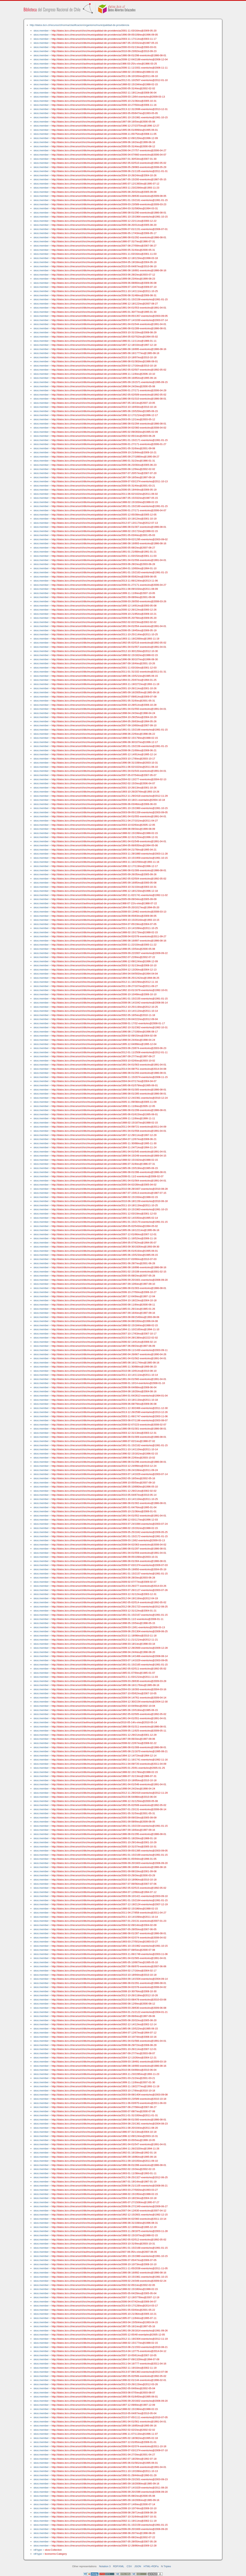  Describe the element at coordinates (104, 704) in the screenshot. I see `http://datos.bcn.cl/recurso/cl/orz/municipalidad-de-providencia/2006-10-28/51/es@2006-10-28` at that location.